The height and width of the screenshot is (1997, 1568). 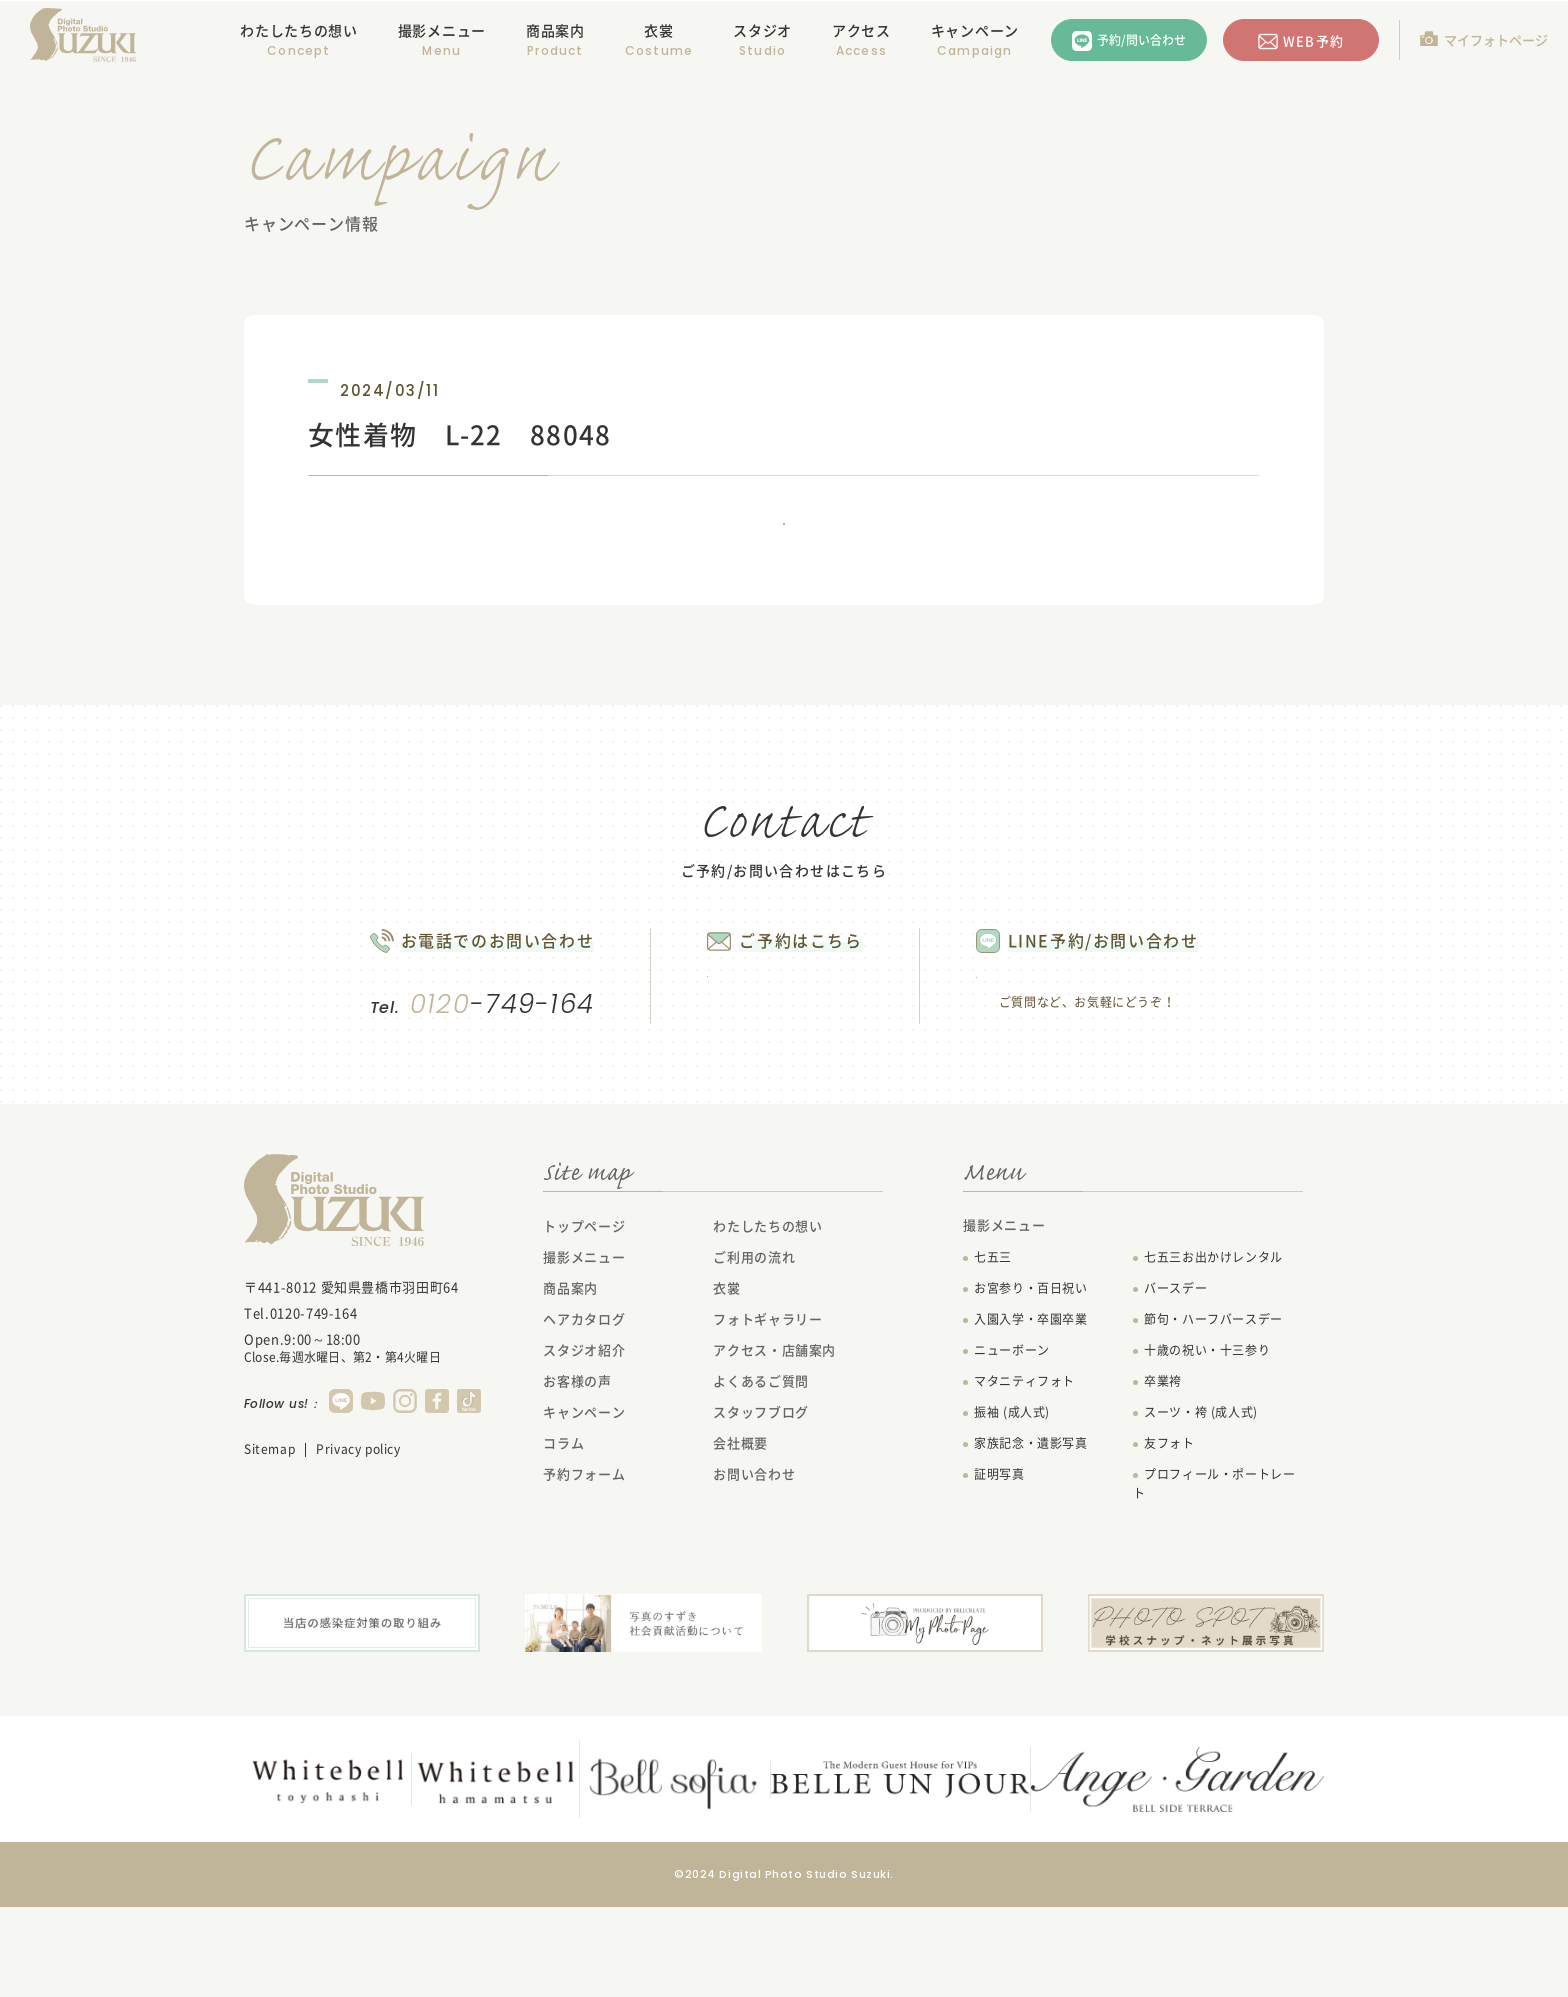 I want to click on キャンペーン, so click(x=975, y=30).